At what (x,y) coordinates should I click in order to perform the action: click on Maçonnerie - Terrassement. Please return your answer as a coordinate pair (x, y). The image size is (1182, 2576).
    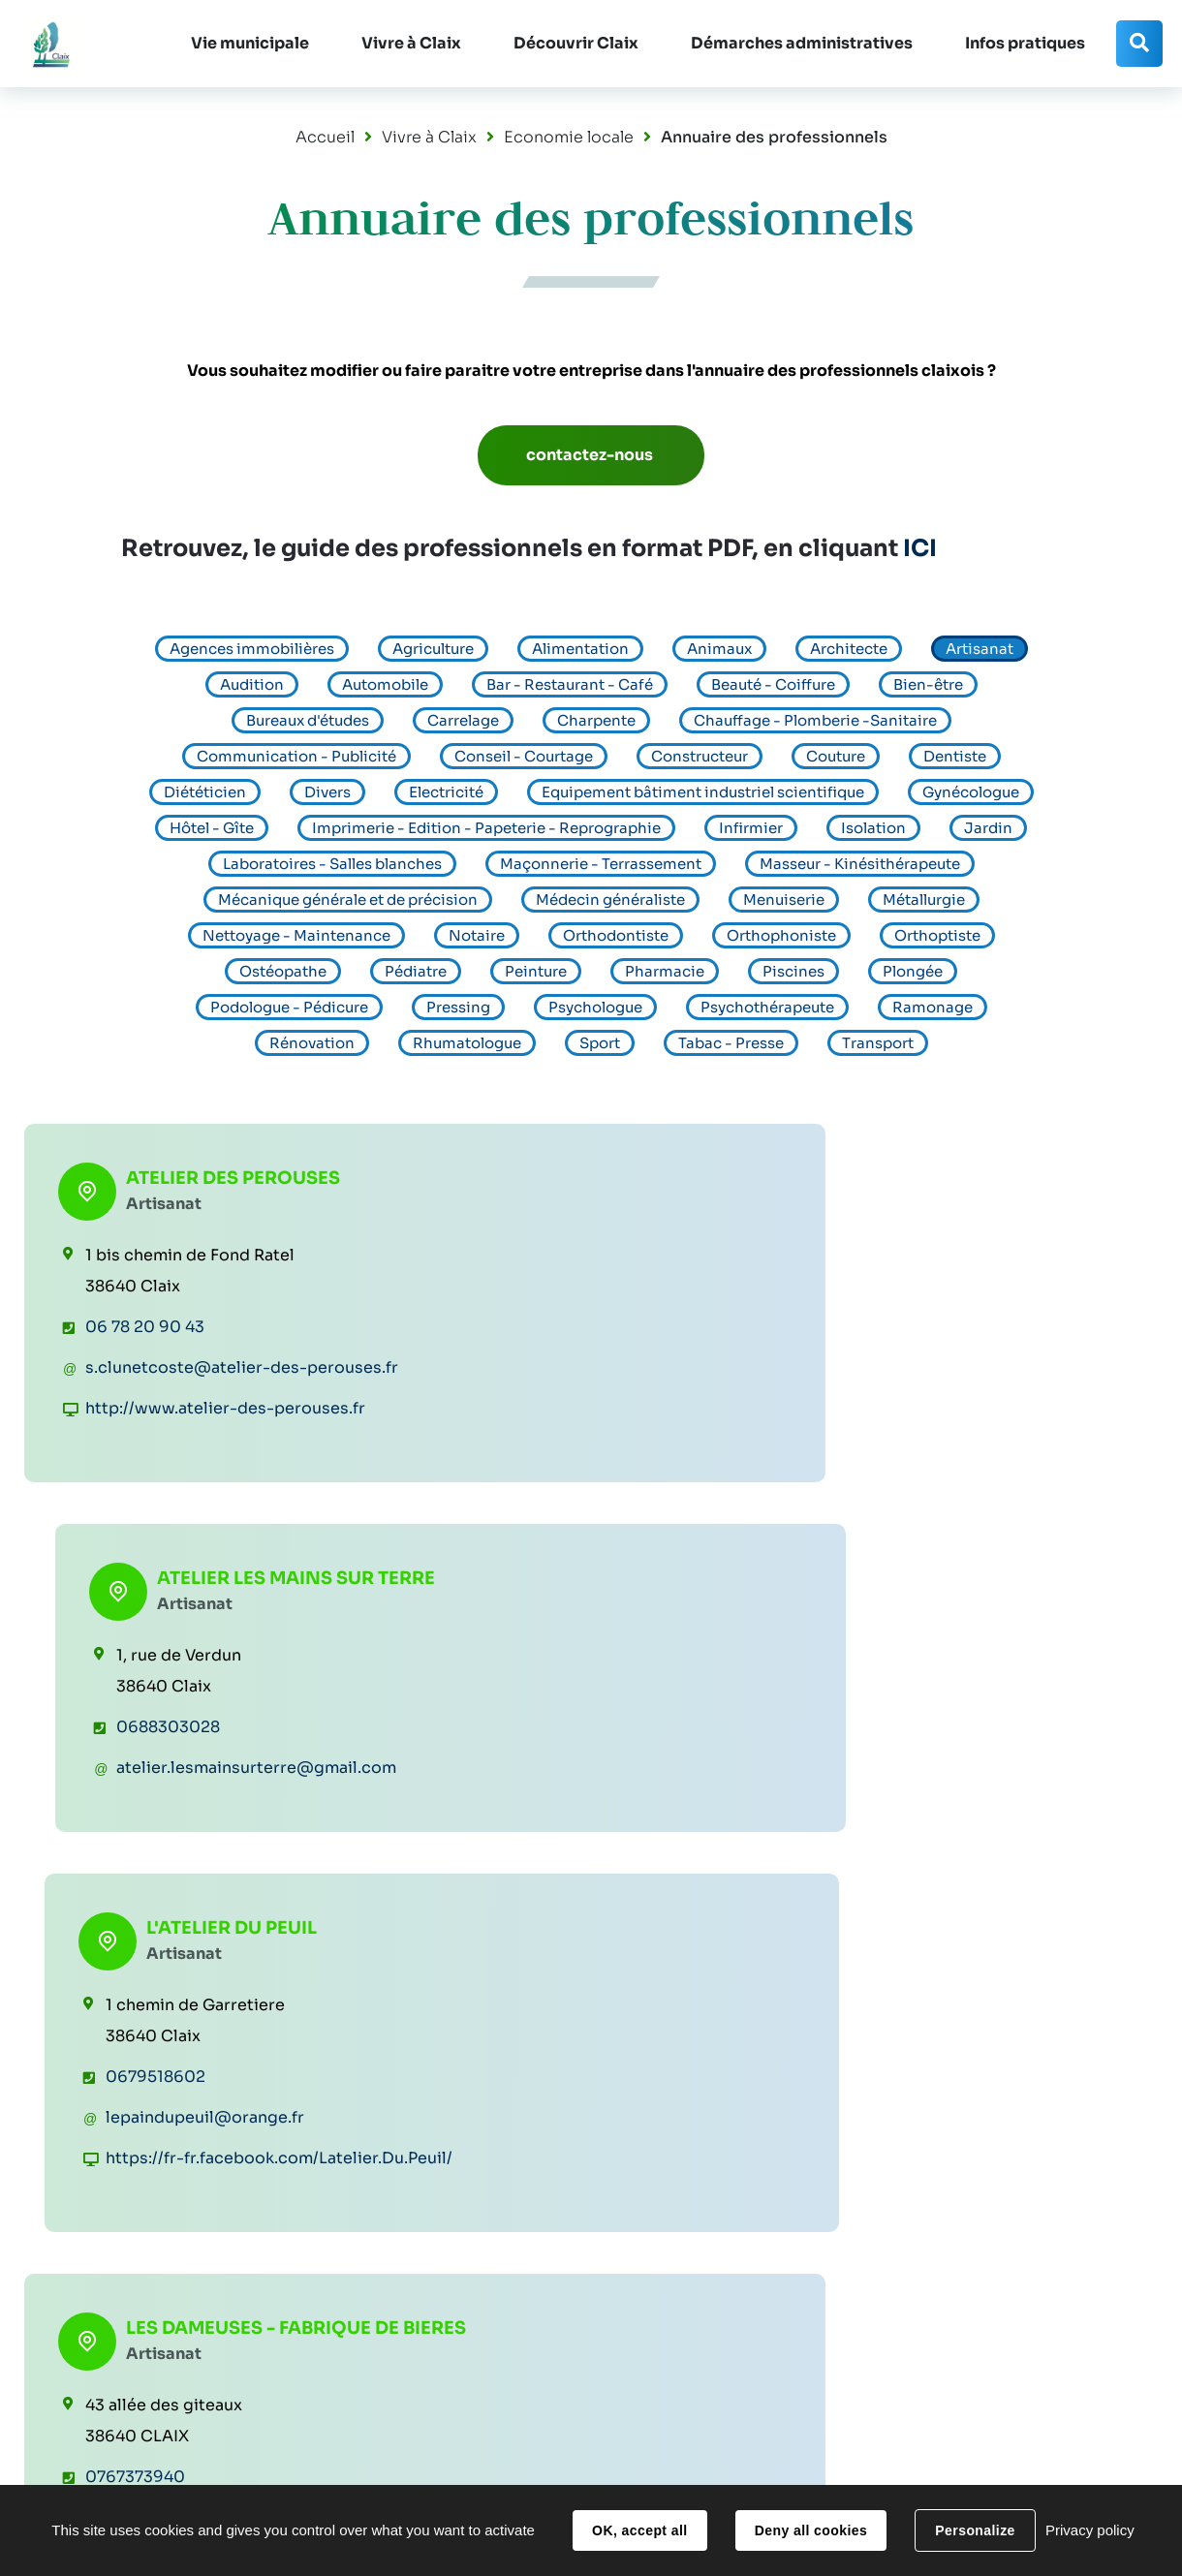
    Looking at the image, I should click on (600, 863).